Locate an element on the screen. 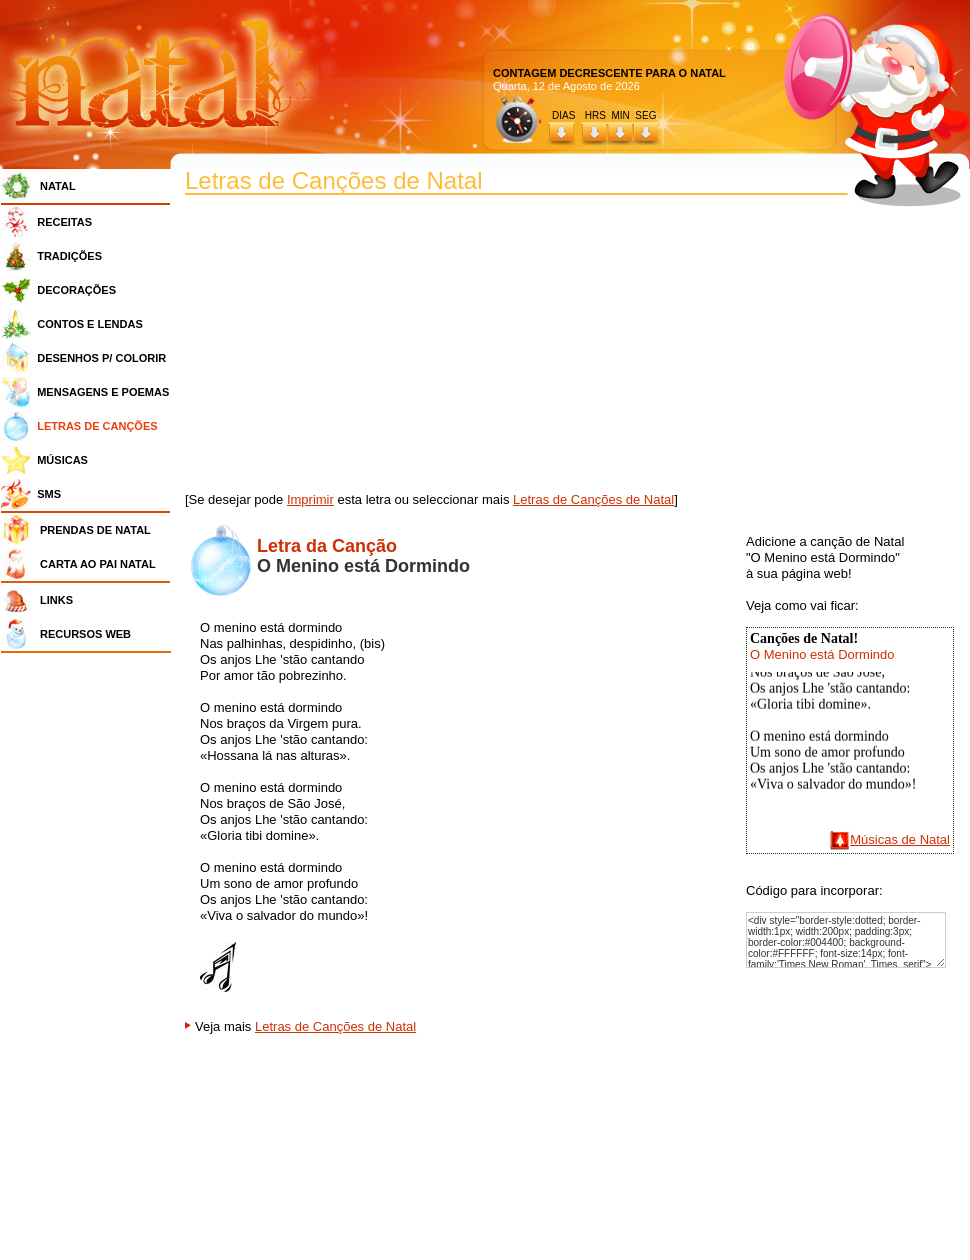 This screenshot has width=970, height=1260. PRENDAS DE NATAL is located at coordinates (95, 530).